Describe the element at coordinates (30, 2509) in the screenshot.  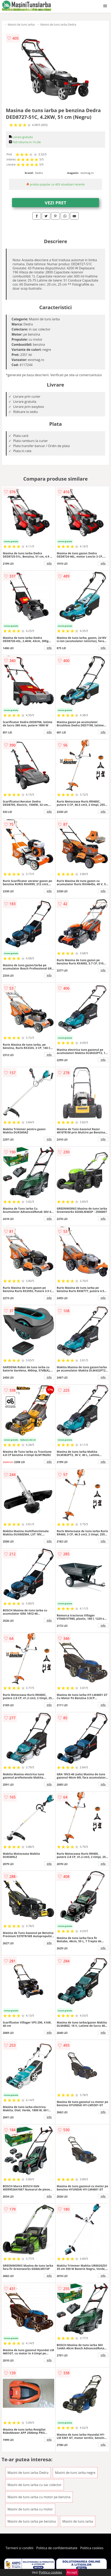
I see `Masini de tuns iarba cu motor` at that location.